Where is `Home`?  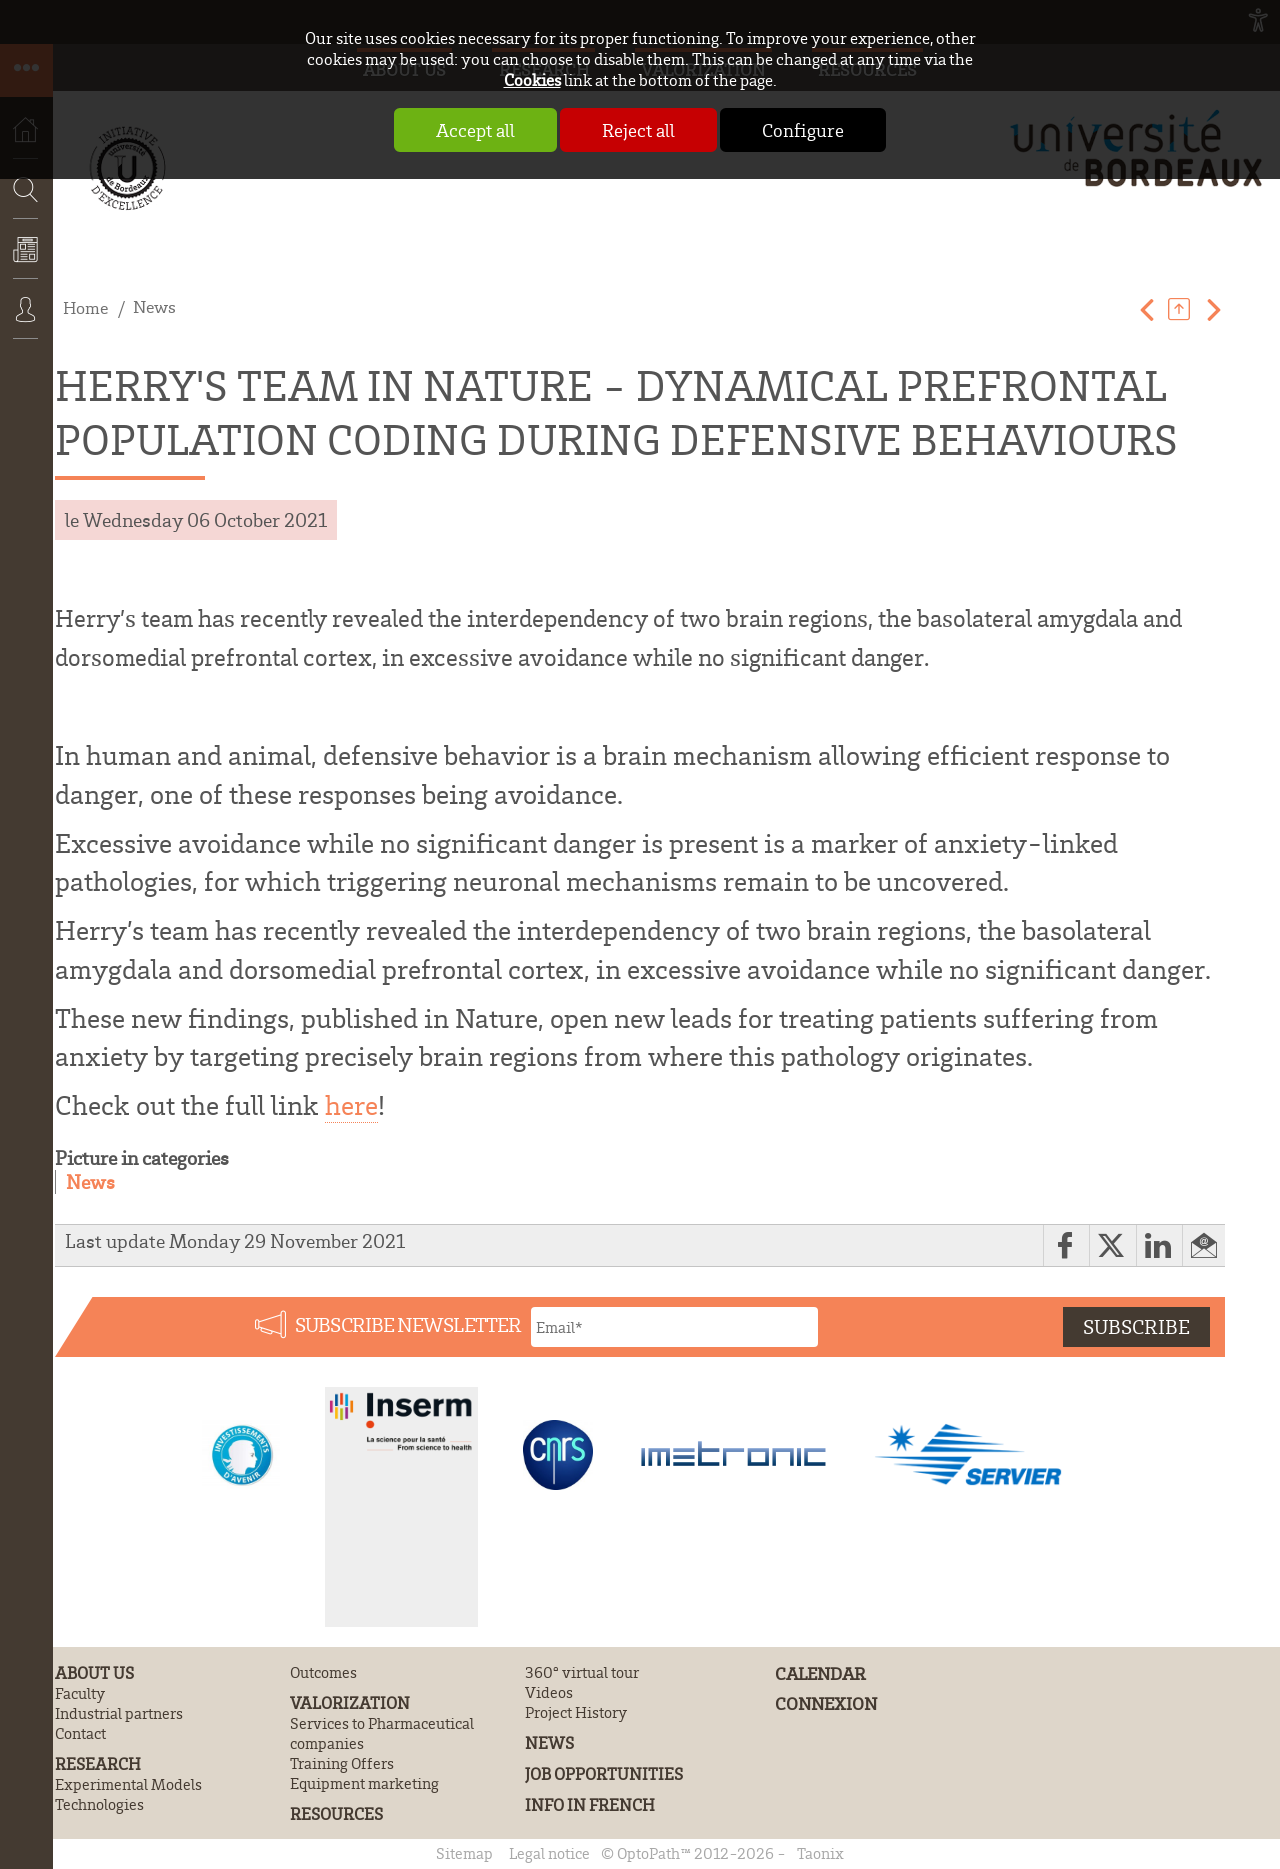
Home is located at coordinates (85, 307).